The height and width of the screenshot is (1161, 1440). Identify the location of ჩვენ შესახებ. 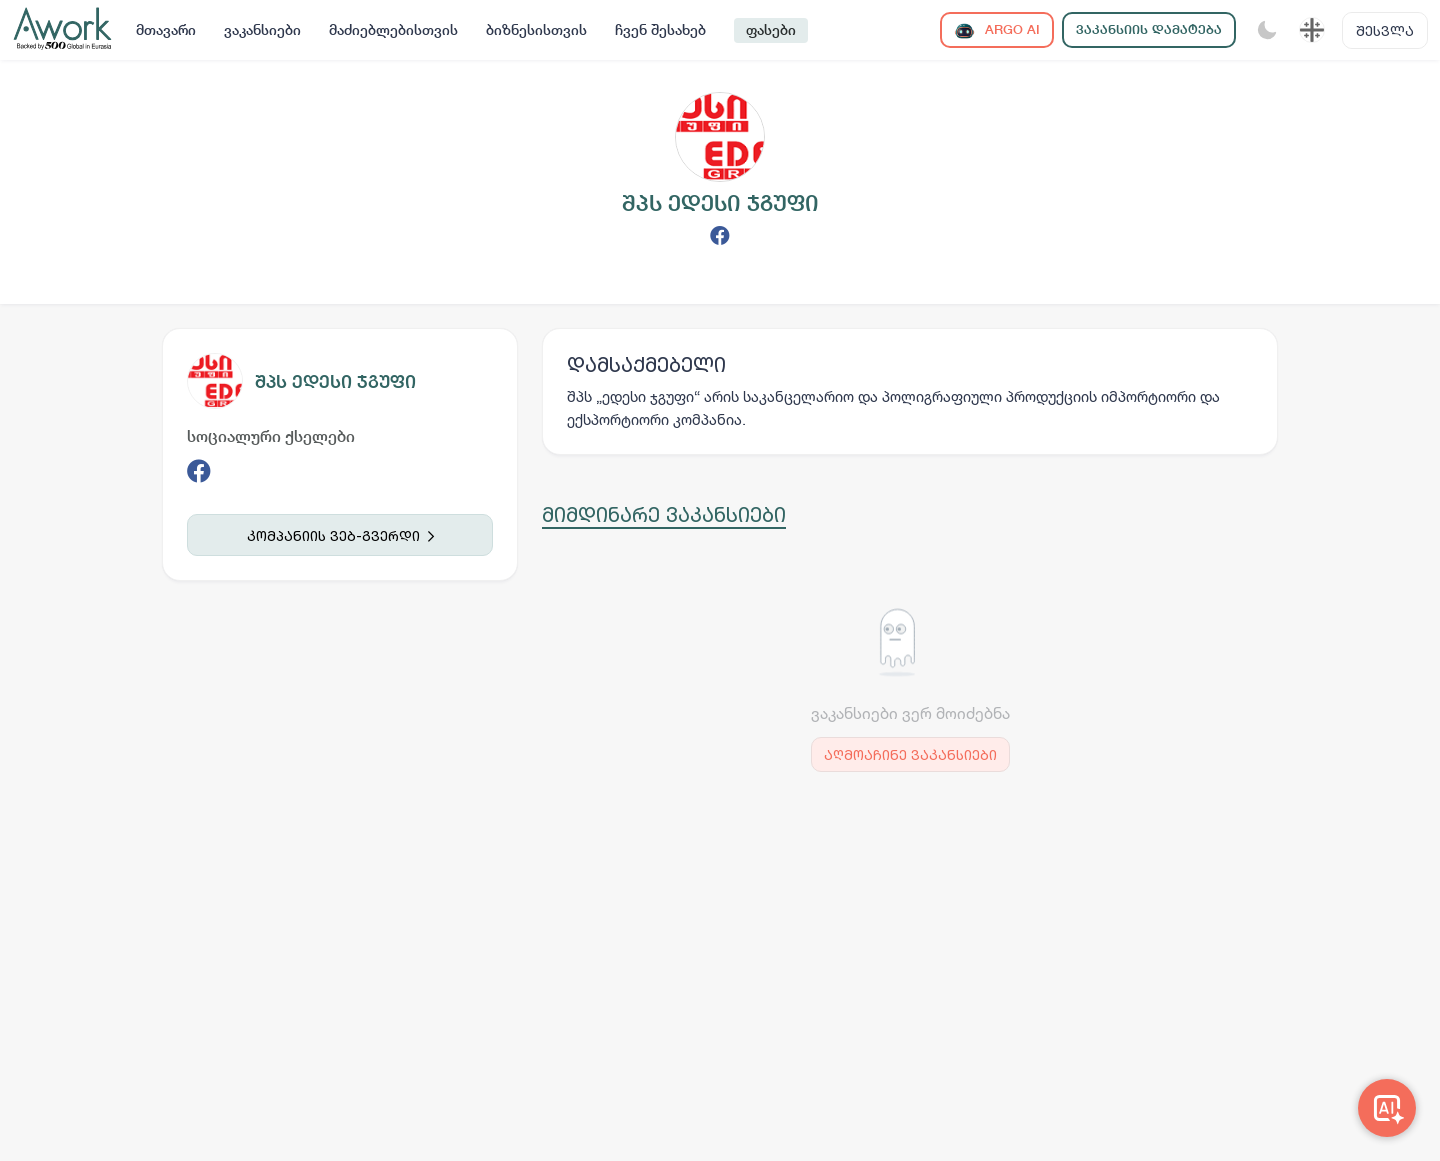
(660, 30).